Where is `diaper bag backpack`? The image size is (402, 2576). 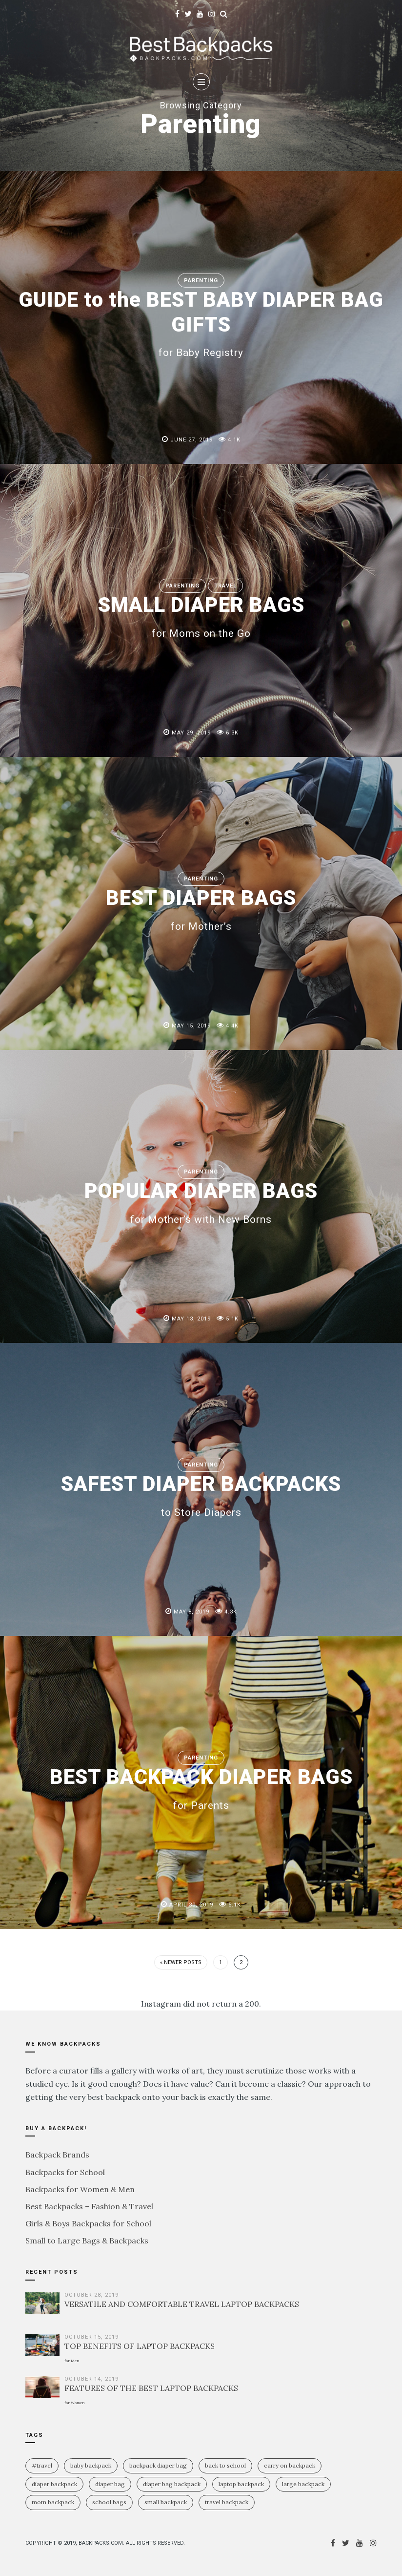
diaper bag backpack is located at coordinates (172, 2484).